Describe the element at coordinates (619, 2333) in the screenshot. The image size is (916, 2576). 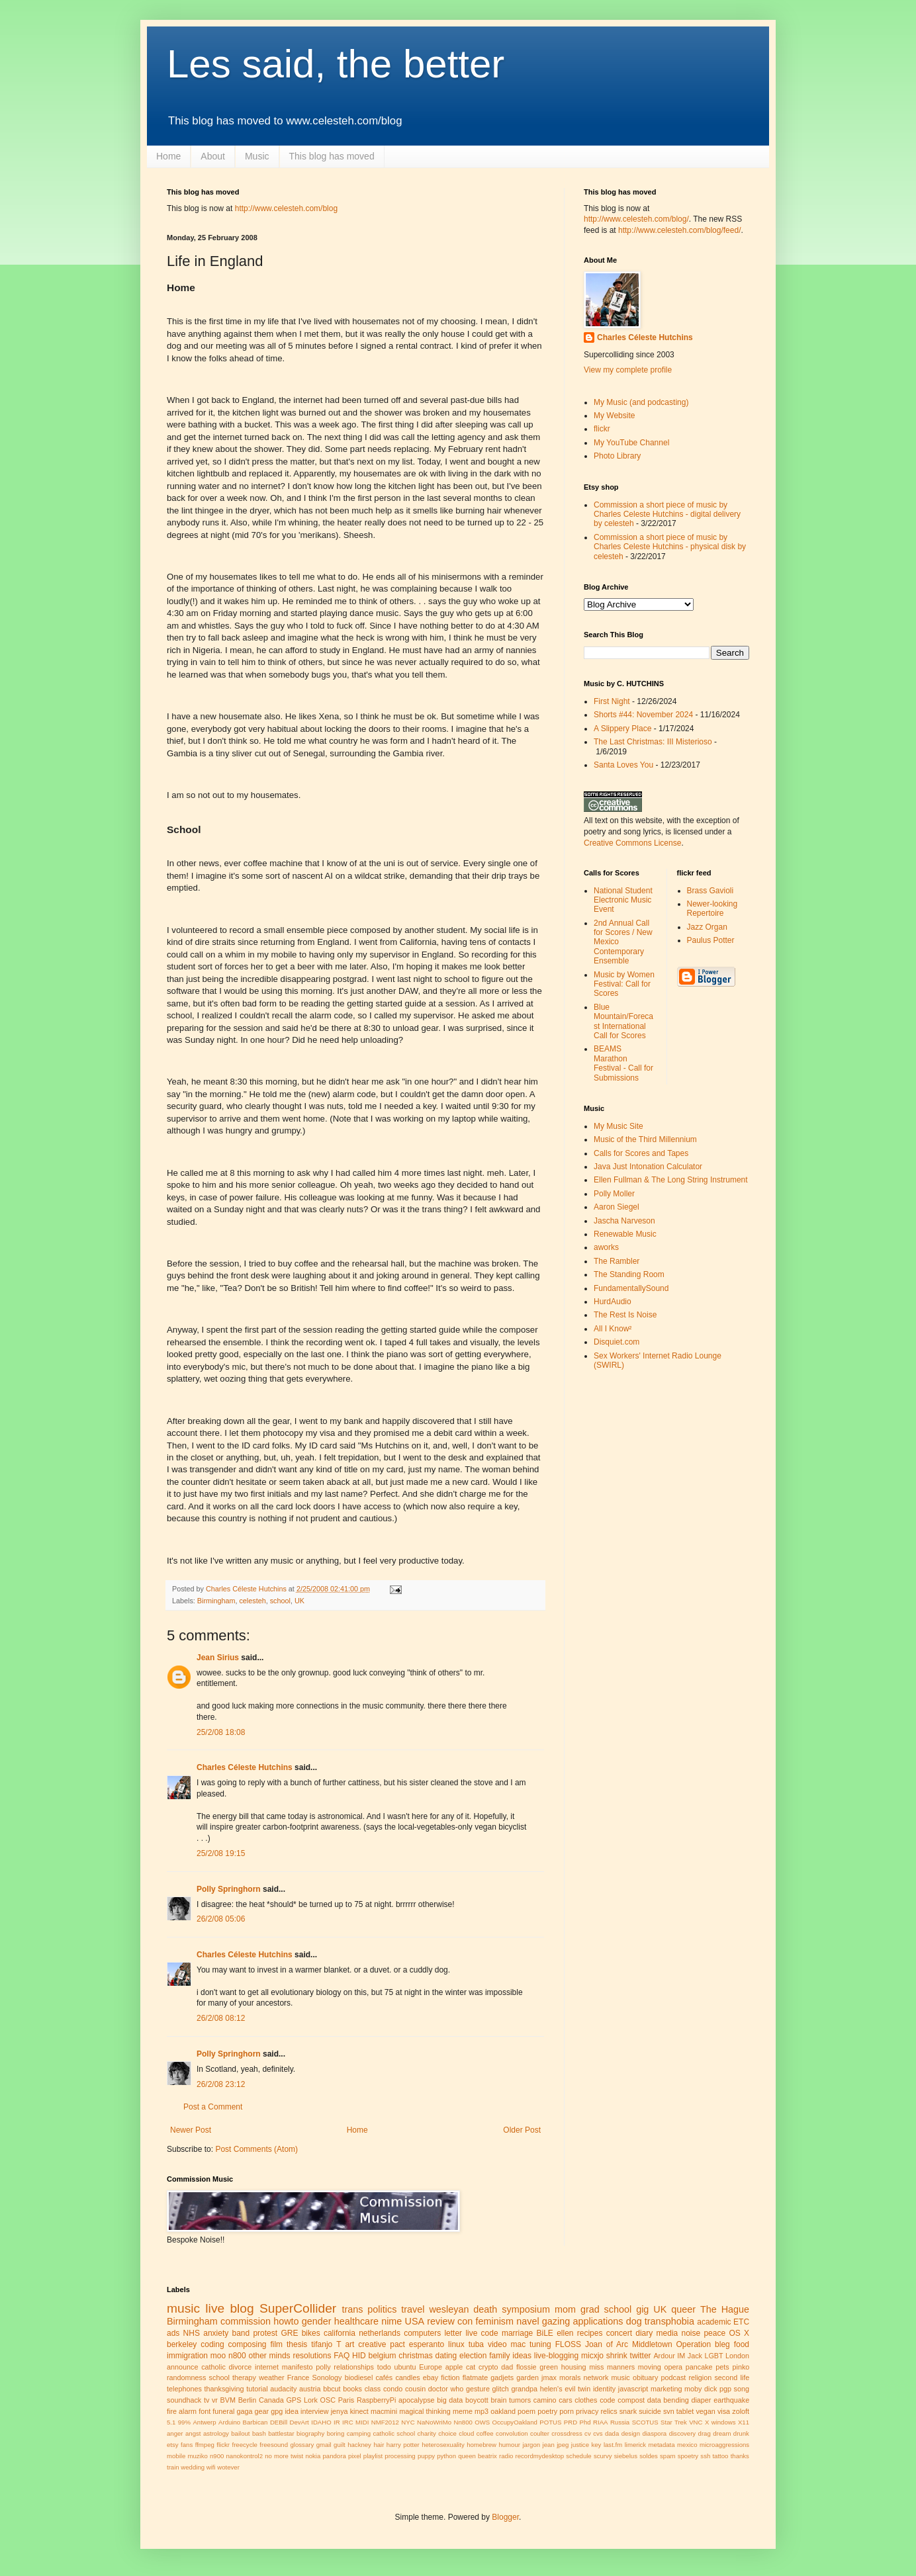
I see `concert` at that location.